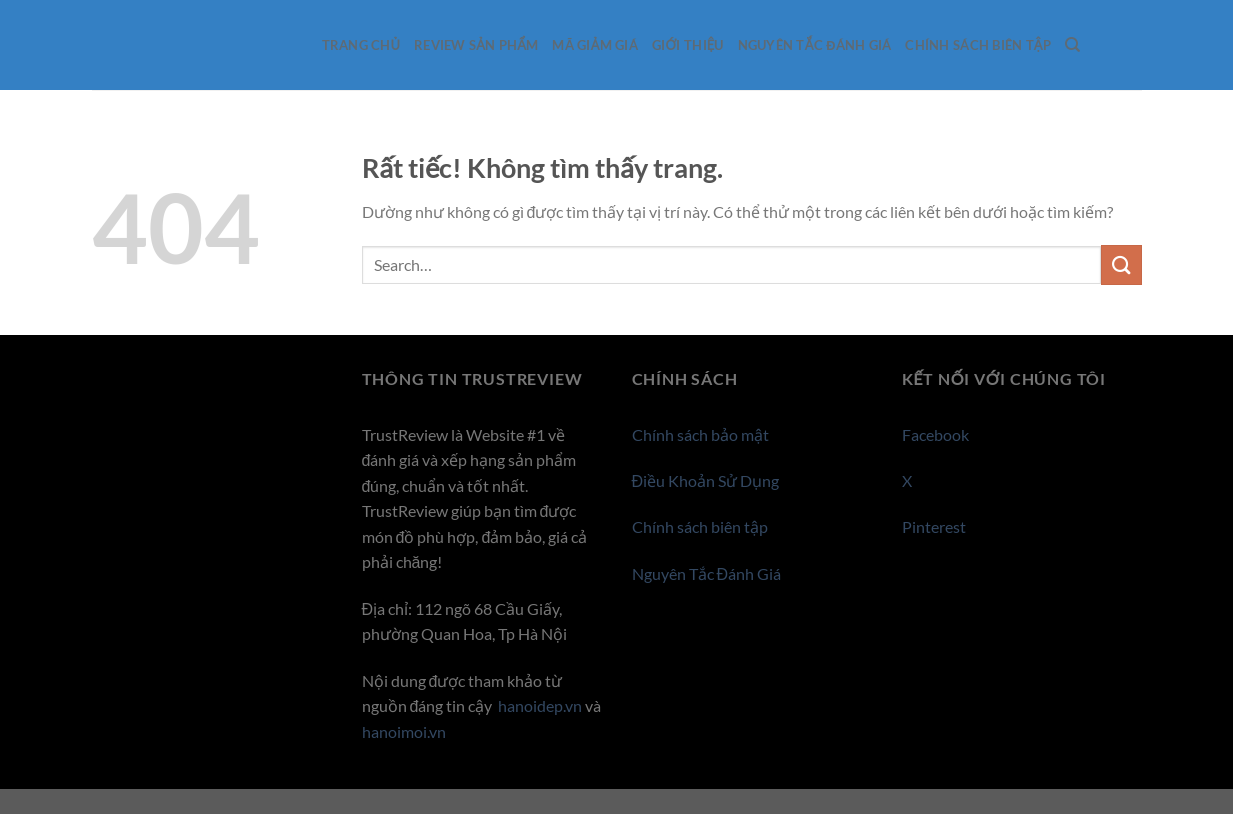 This screenshot has width=1233, height=814. I want to click on Giới thiệu, so click(688, 45).